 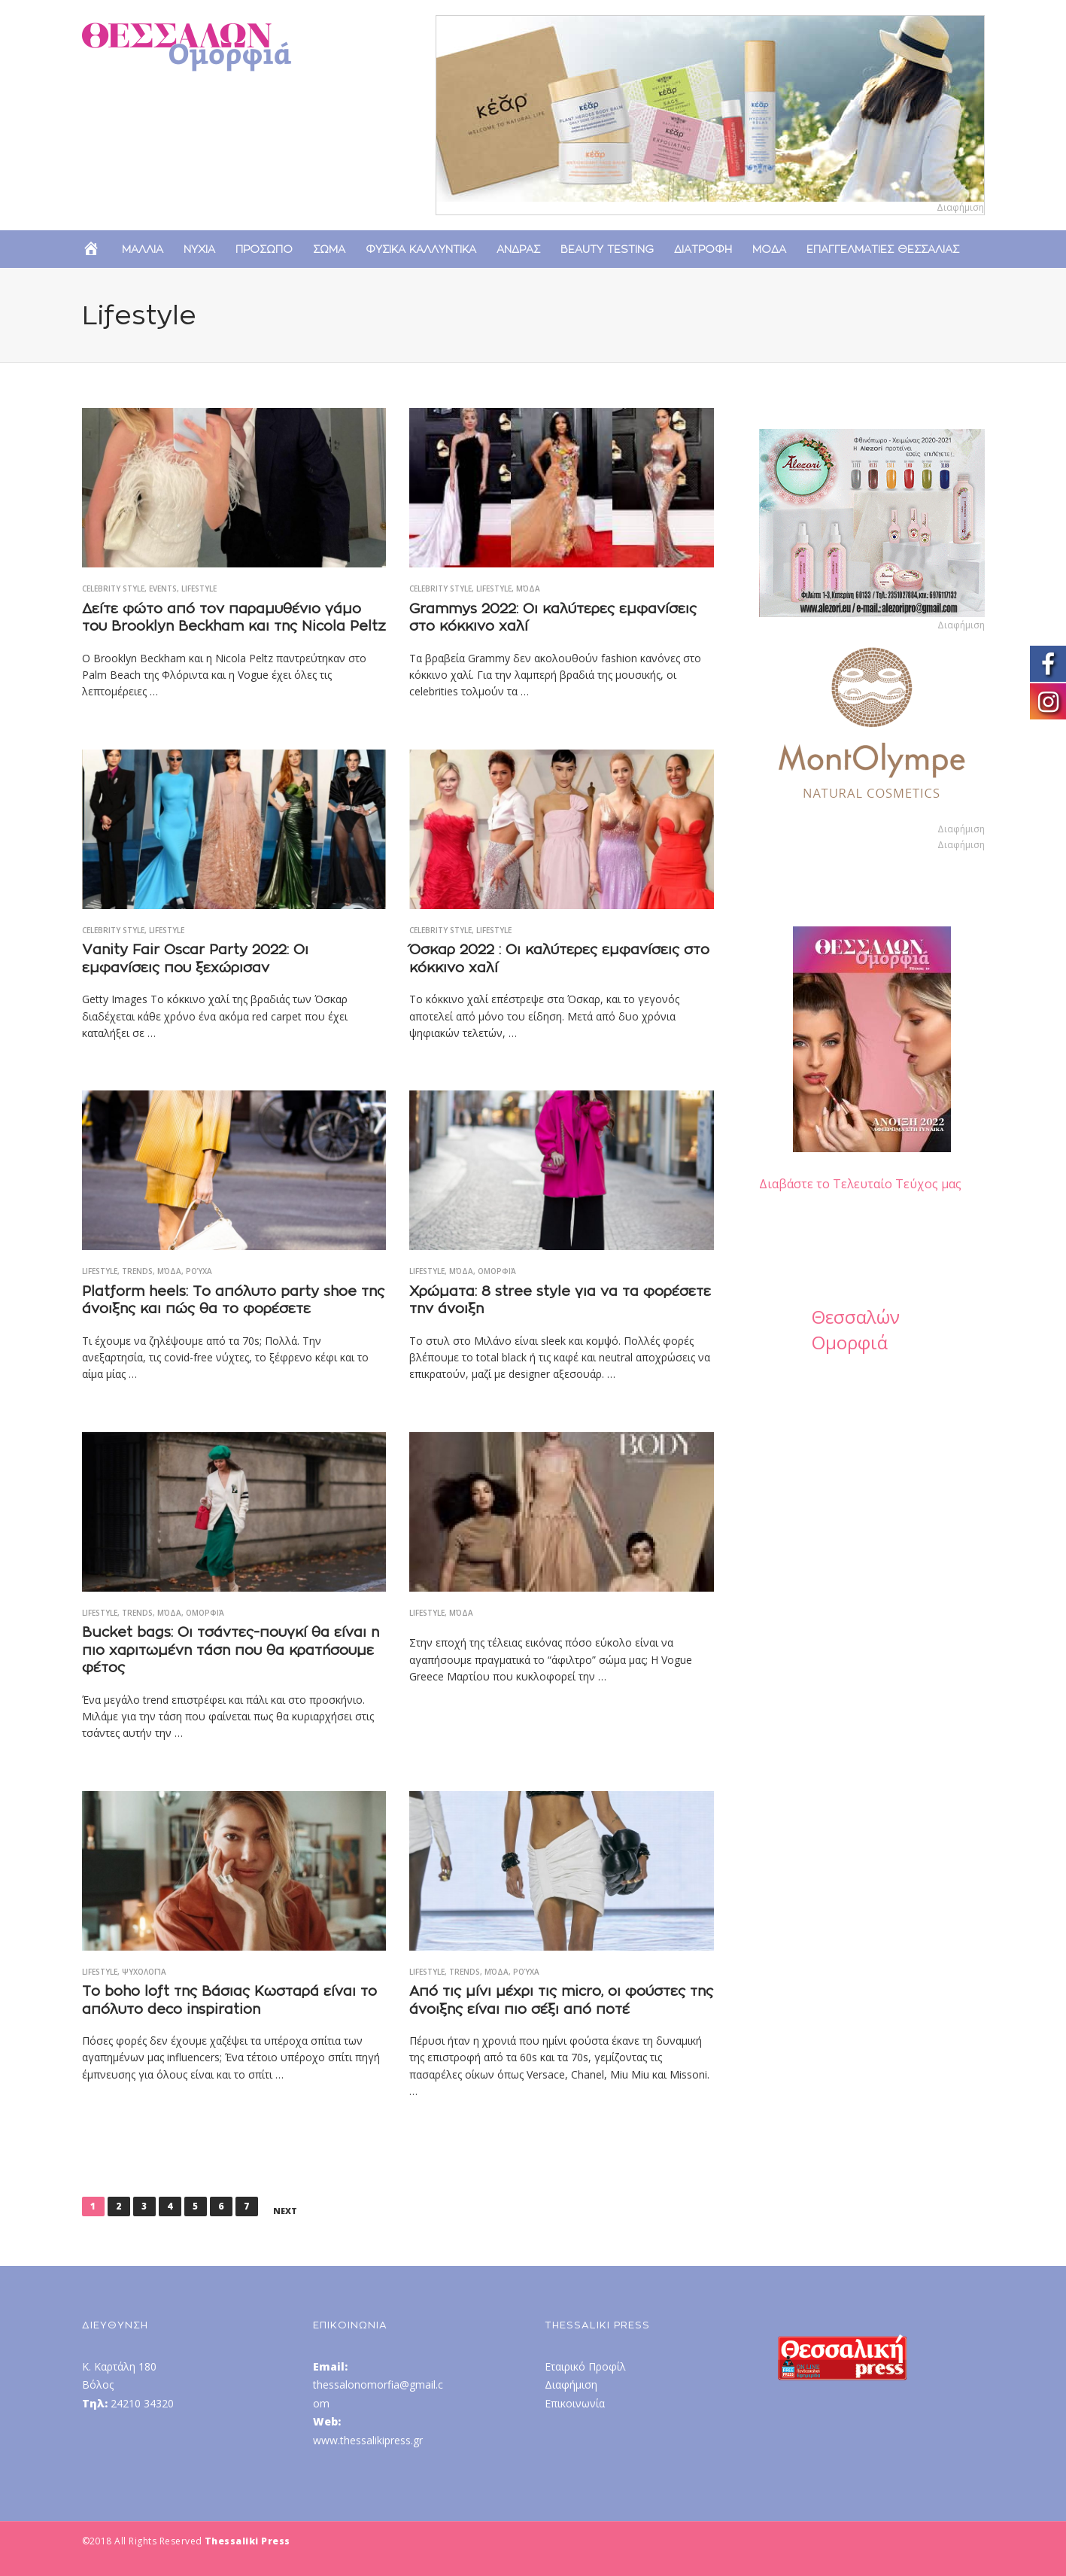 I want to click on Σωμα, so click(x=329, y=248).